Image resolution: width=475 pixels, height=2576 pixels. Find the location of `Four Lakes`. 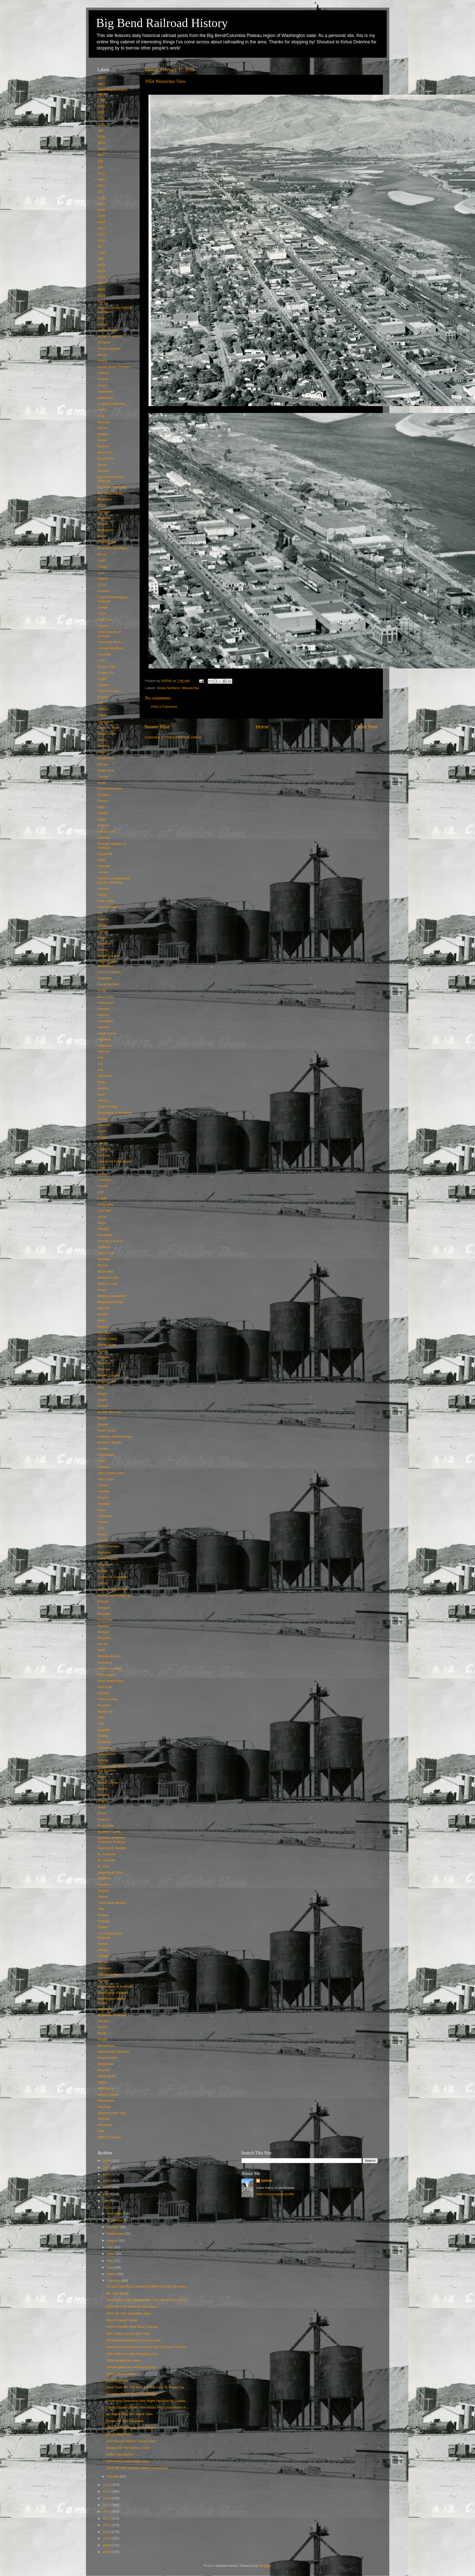

Four Lakes is located at coordinates (106, 901).